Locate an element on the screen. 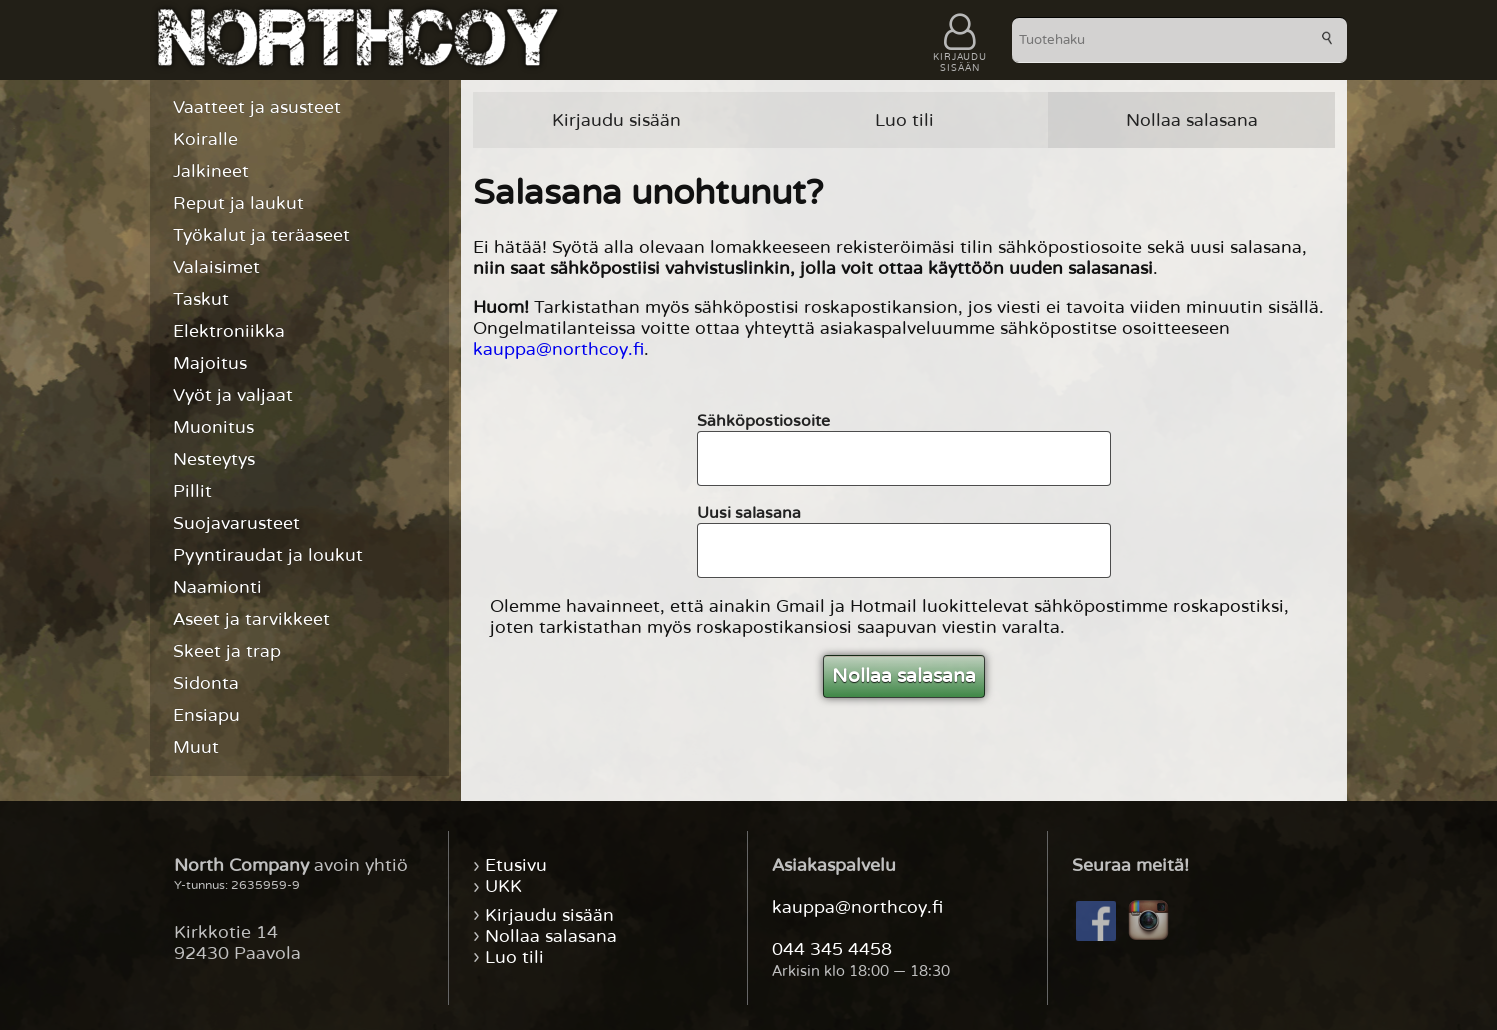 The height and width of the screenshot is (1030, 1497). Suojavarusteet is located at coordinates (236, 523).